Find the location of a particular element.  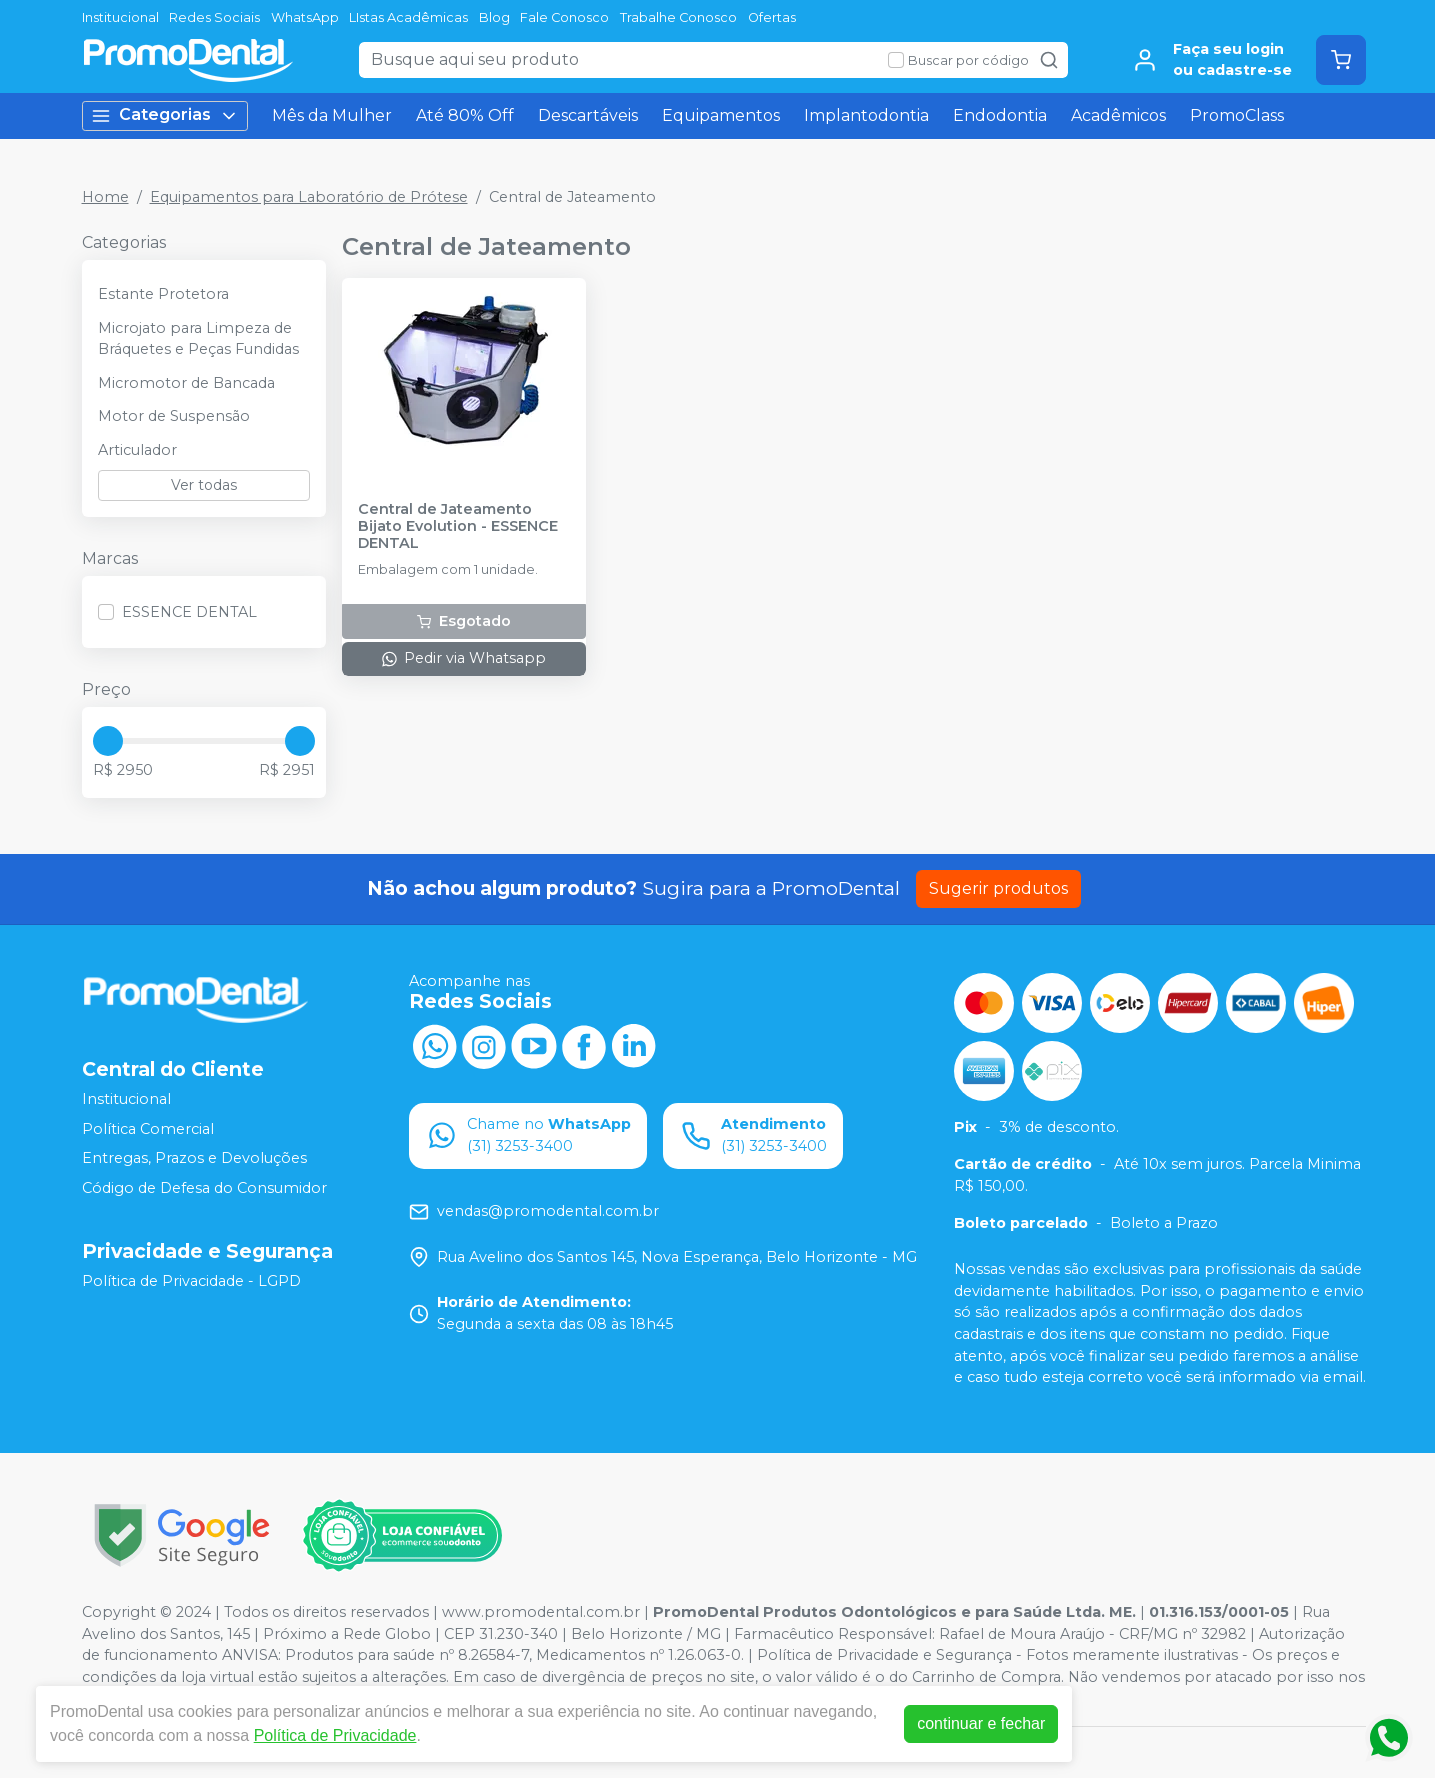

Acadêmicos is located at coordinates (1118, 115).